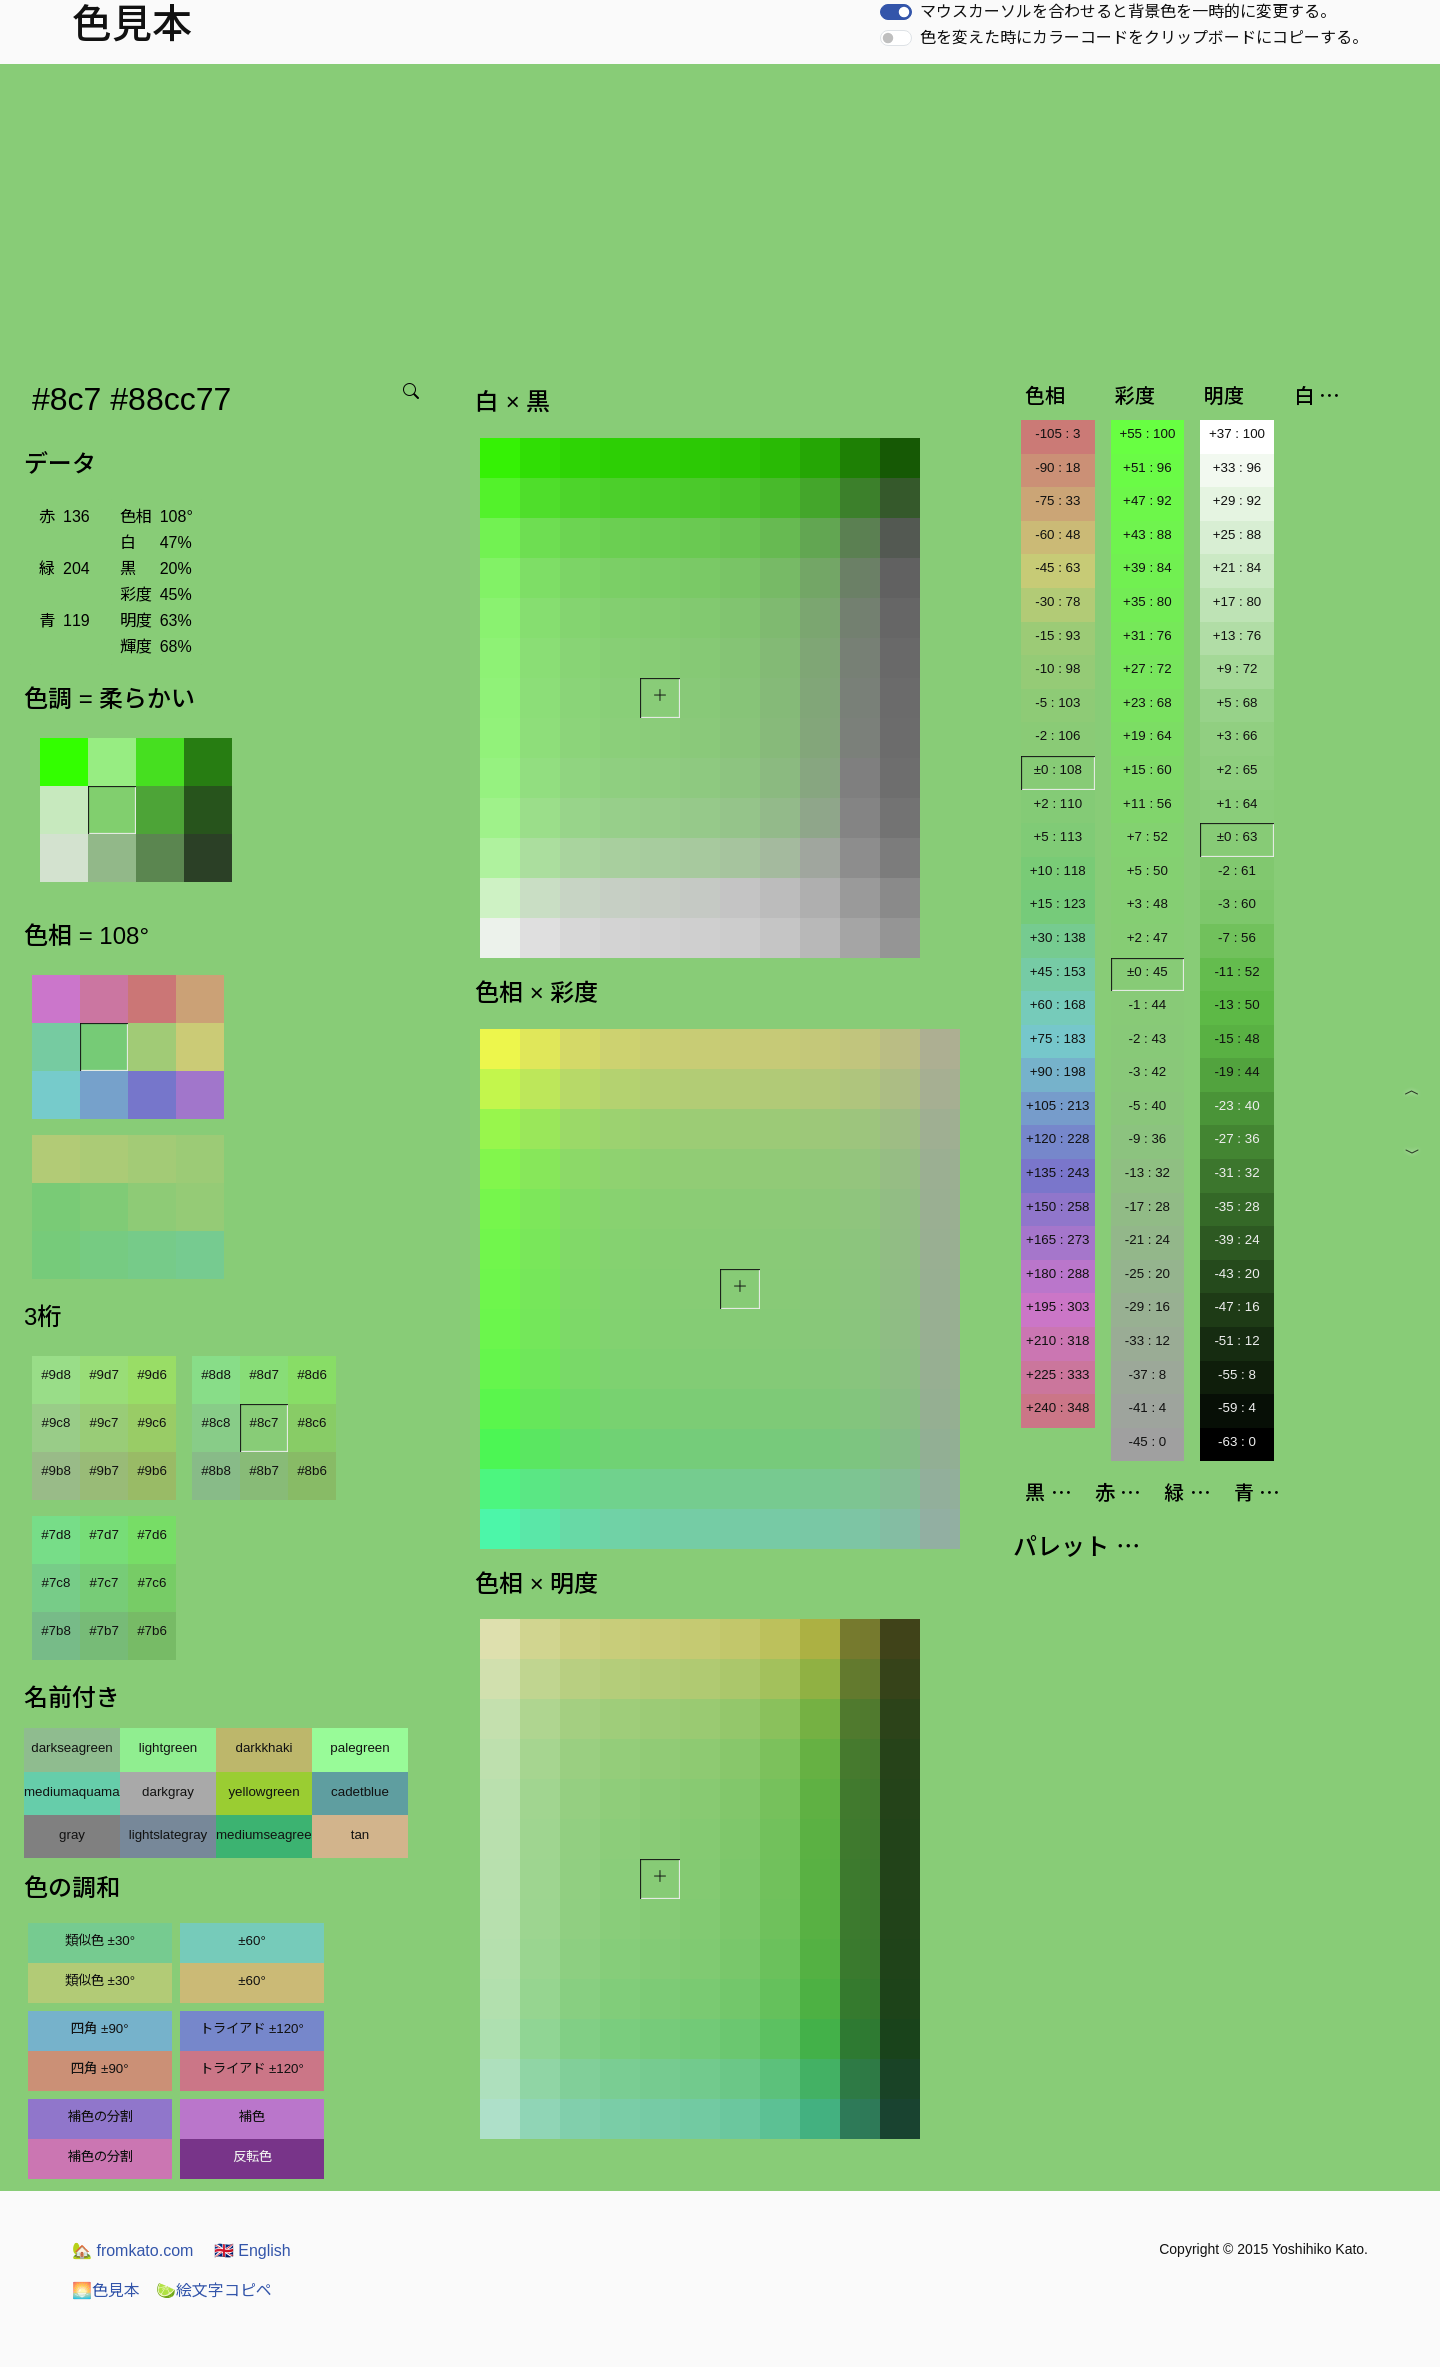 Image resolution: width=1440 pixels, height=2367 pixels. What do you see at coordinates (1237, 1407) in the screenshot?
I see `-59 : 4` at bounding box center [1237, 1407].